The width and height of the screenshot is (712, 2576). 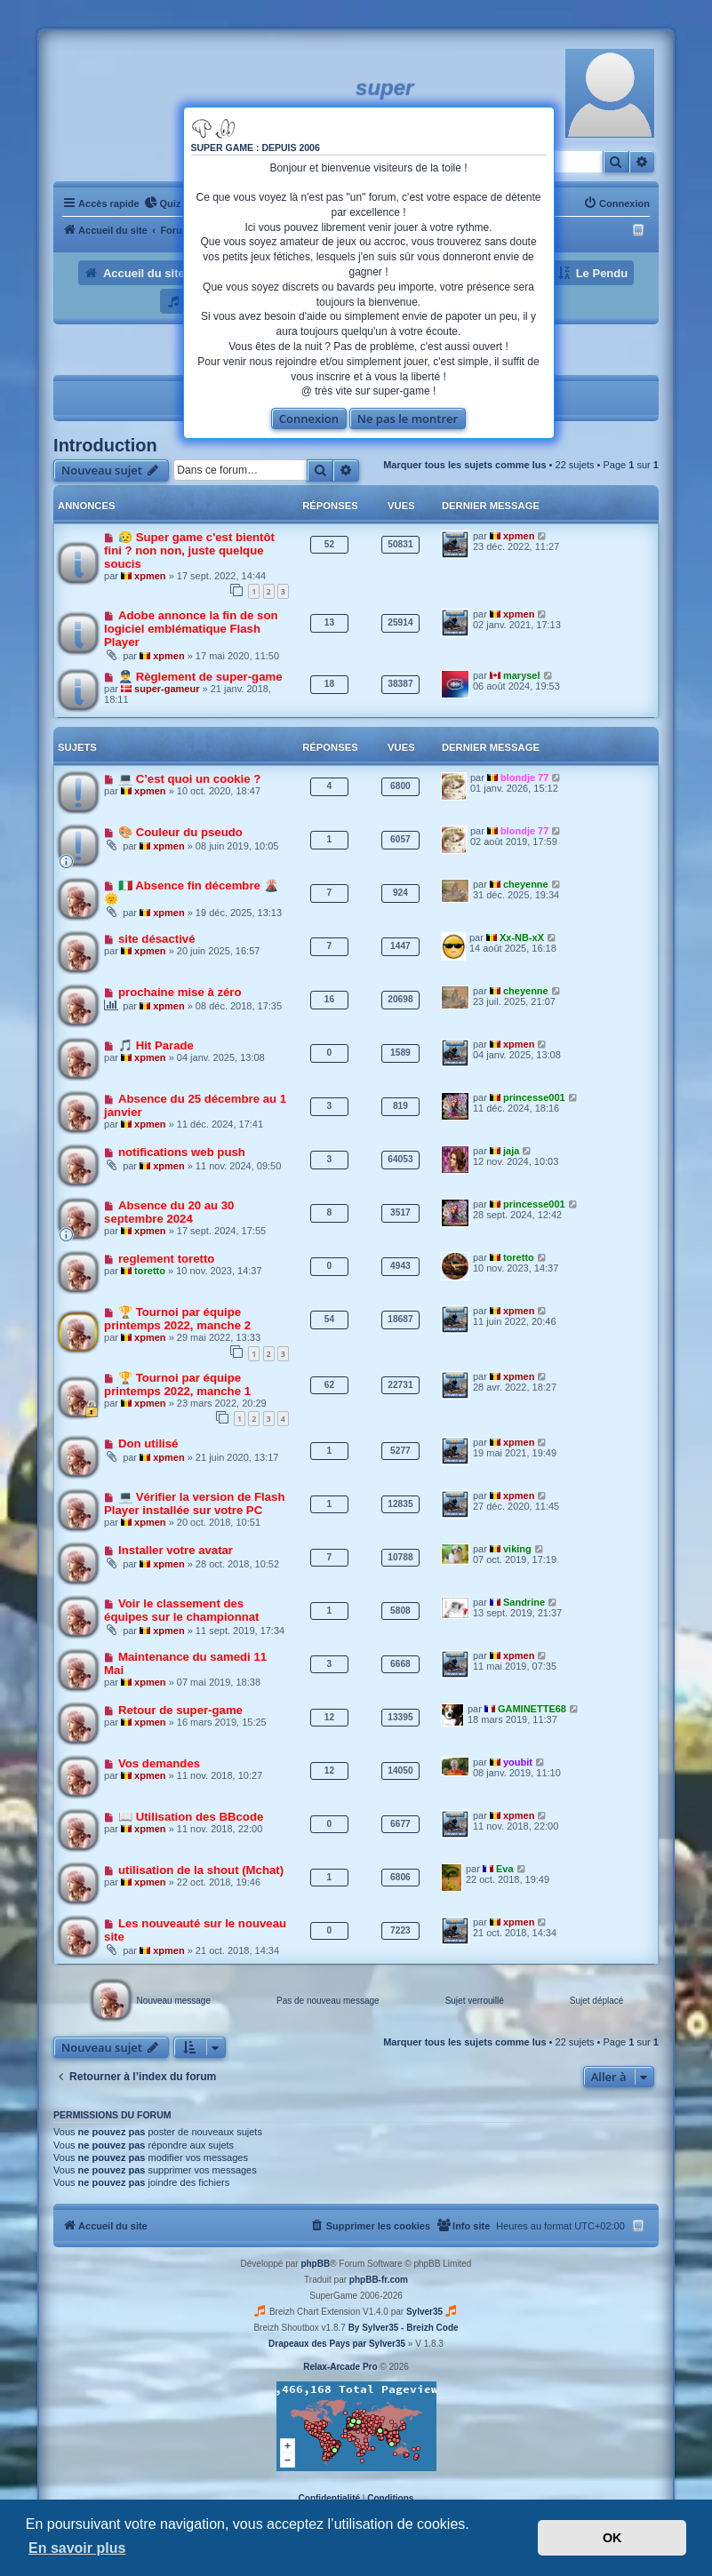 I want to click on Retour de super-game, so click(x=180, y=1710).